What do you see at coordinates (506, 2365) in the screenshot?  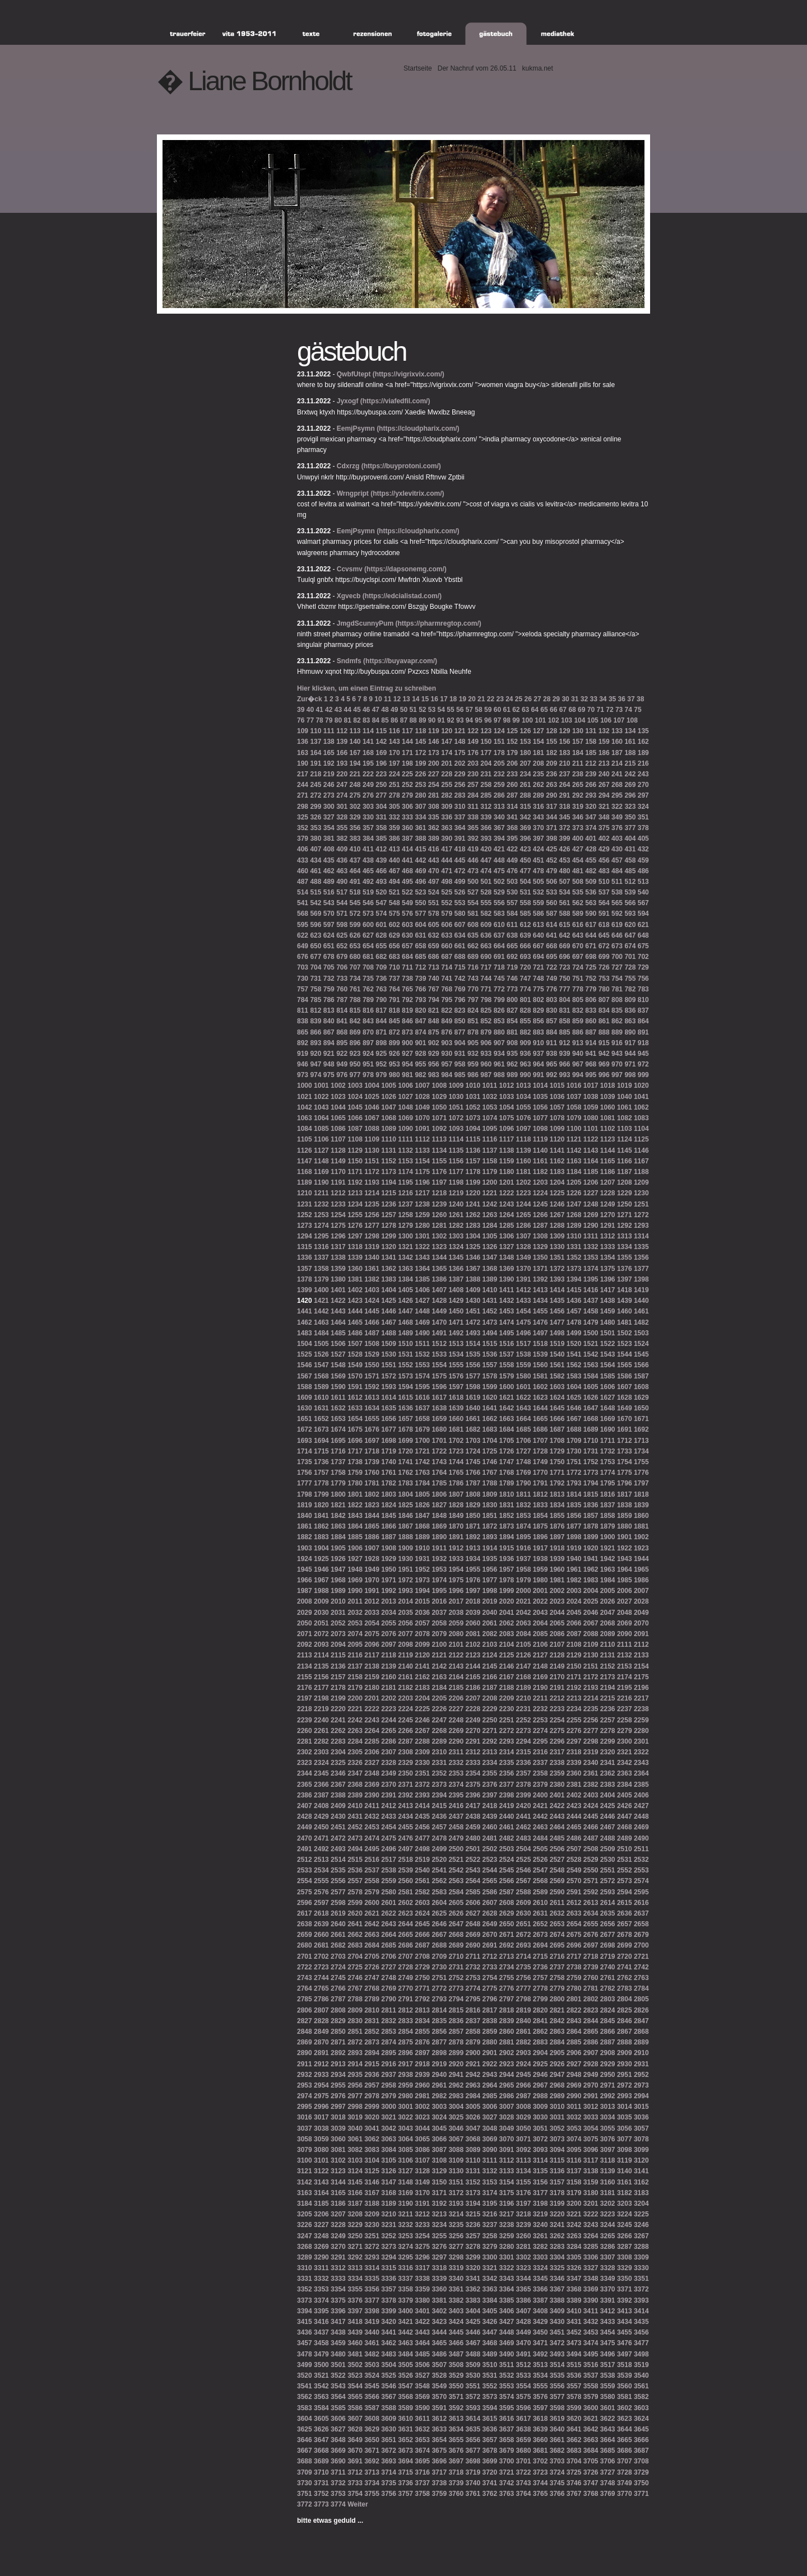 I see `3511` at bounding box center [506, 2365].